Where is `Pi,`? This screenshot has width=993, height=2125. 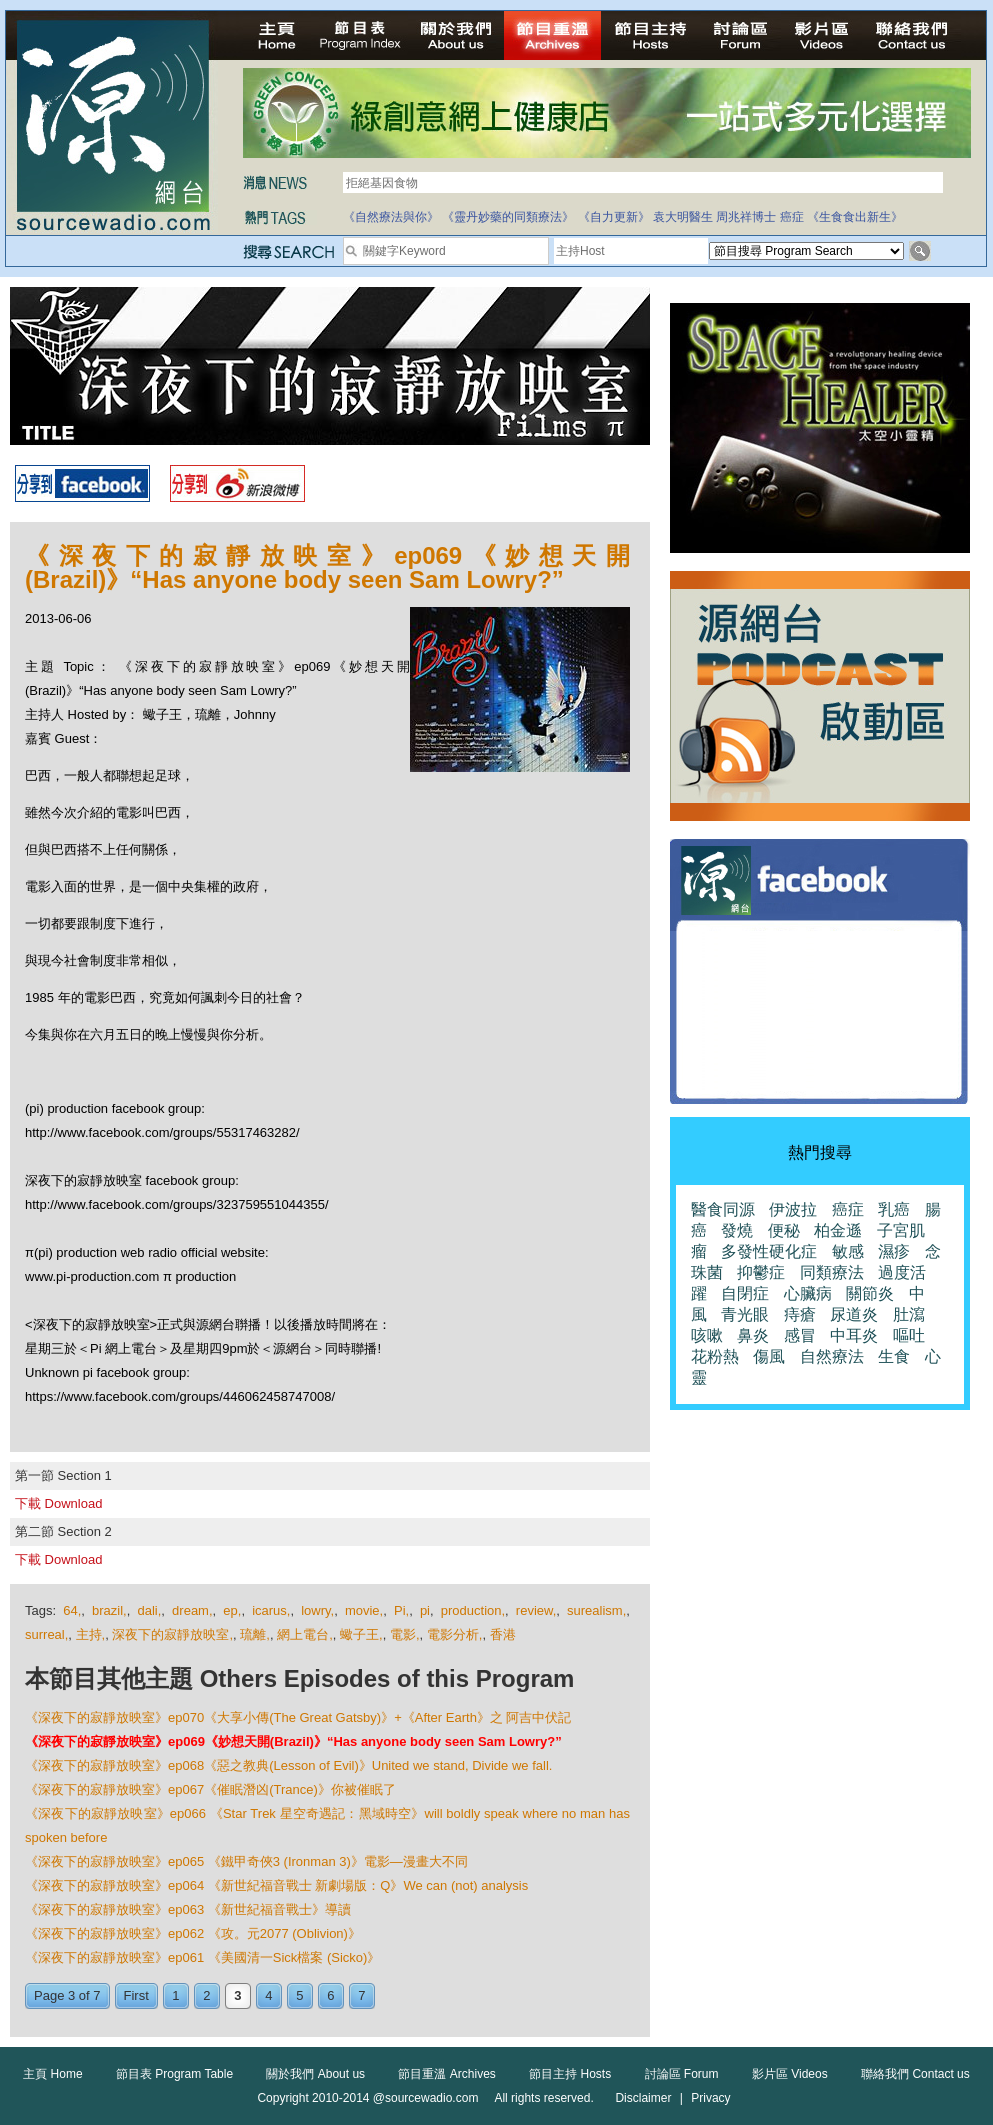 Pi, is located at coordinates (401, 1610).